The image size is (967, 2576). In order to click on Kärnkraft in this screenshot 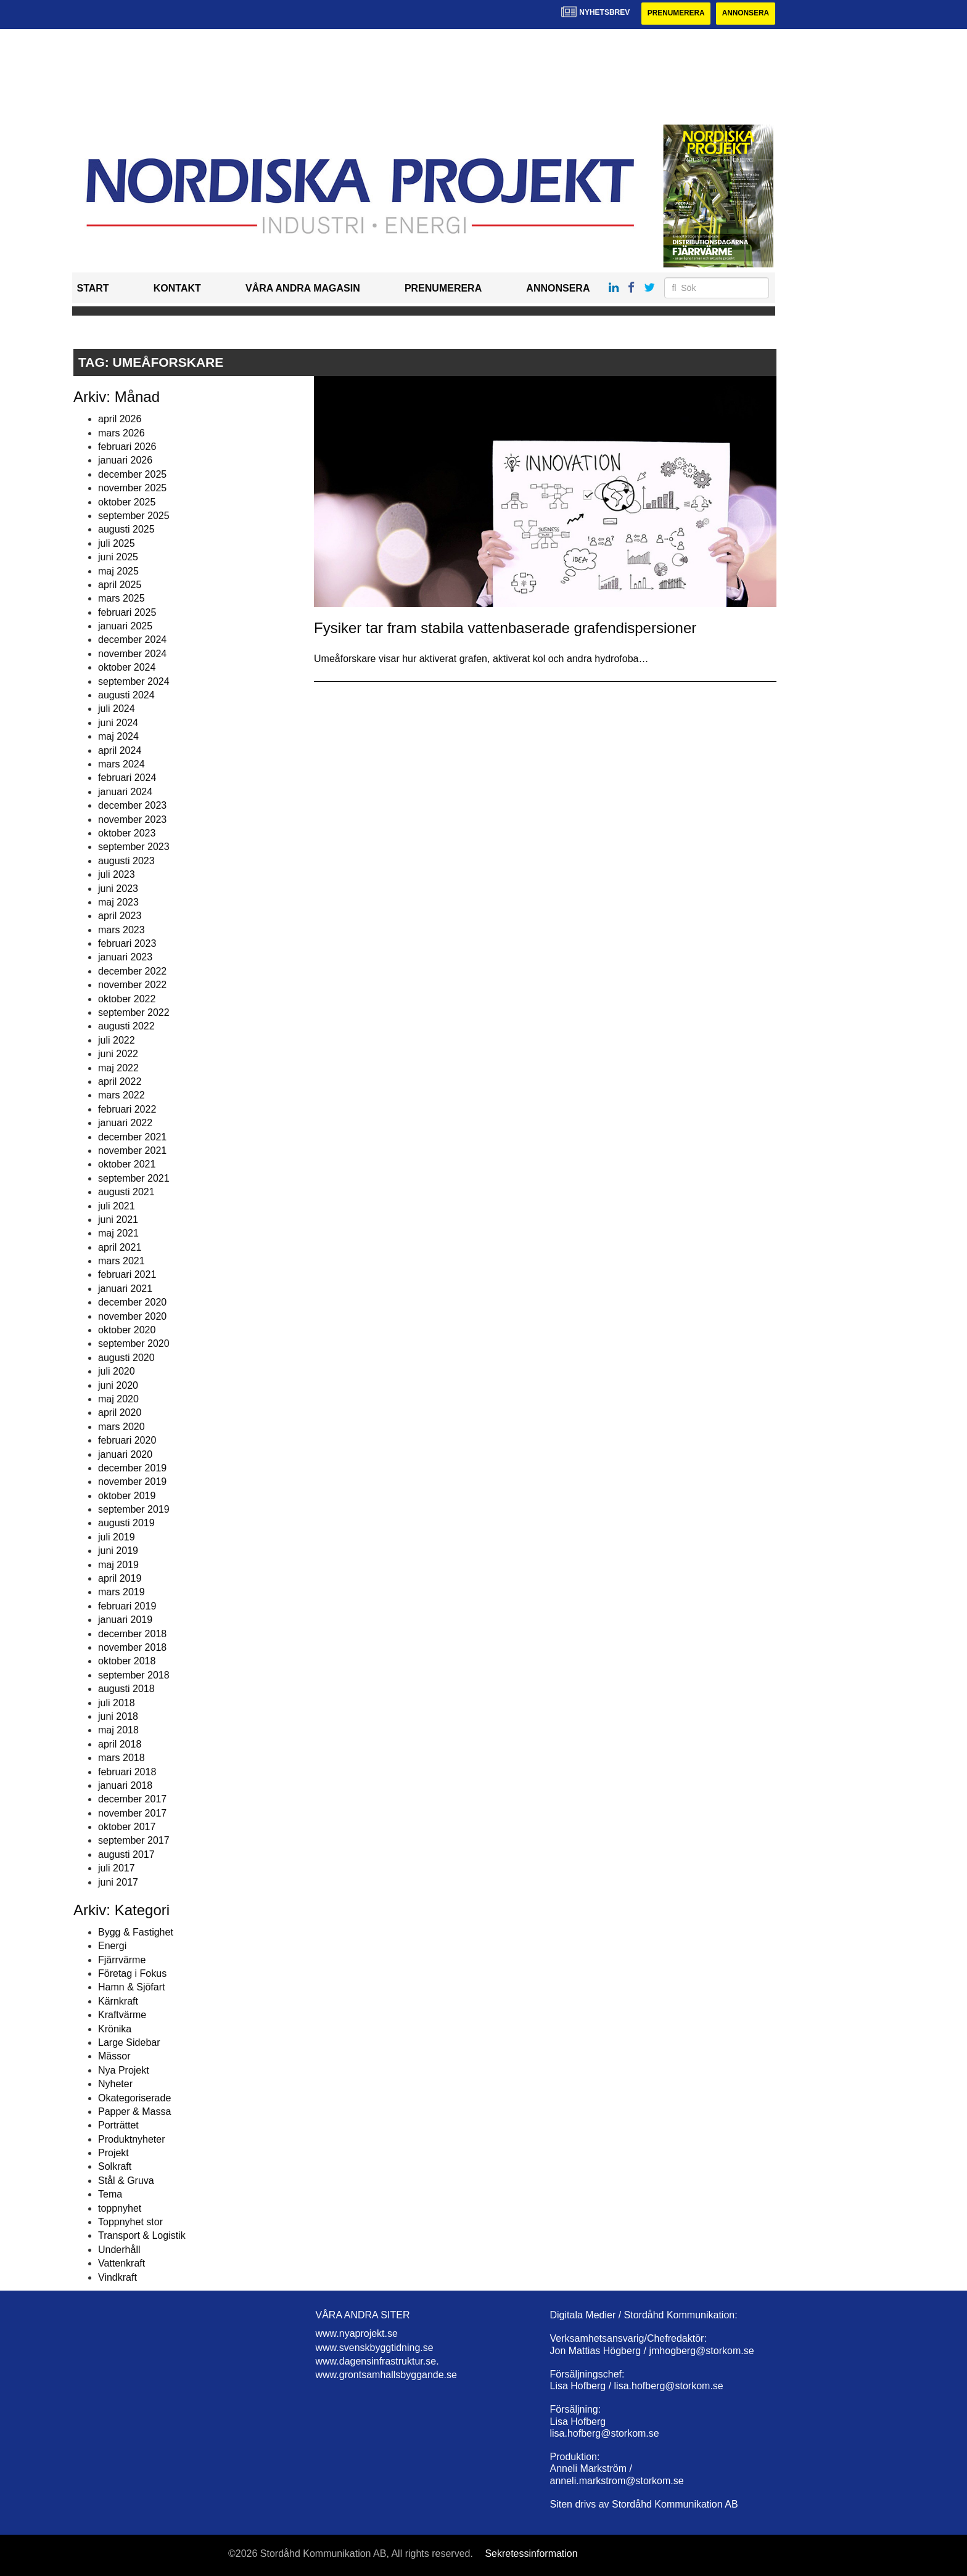, I will do `click(118, 2001)`.